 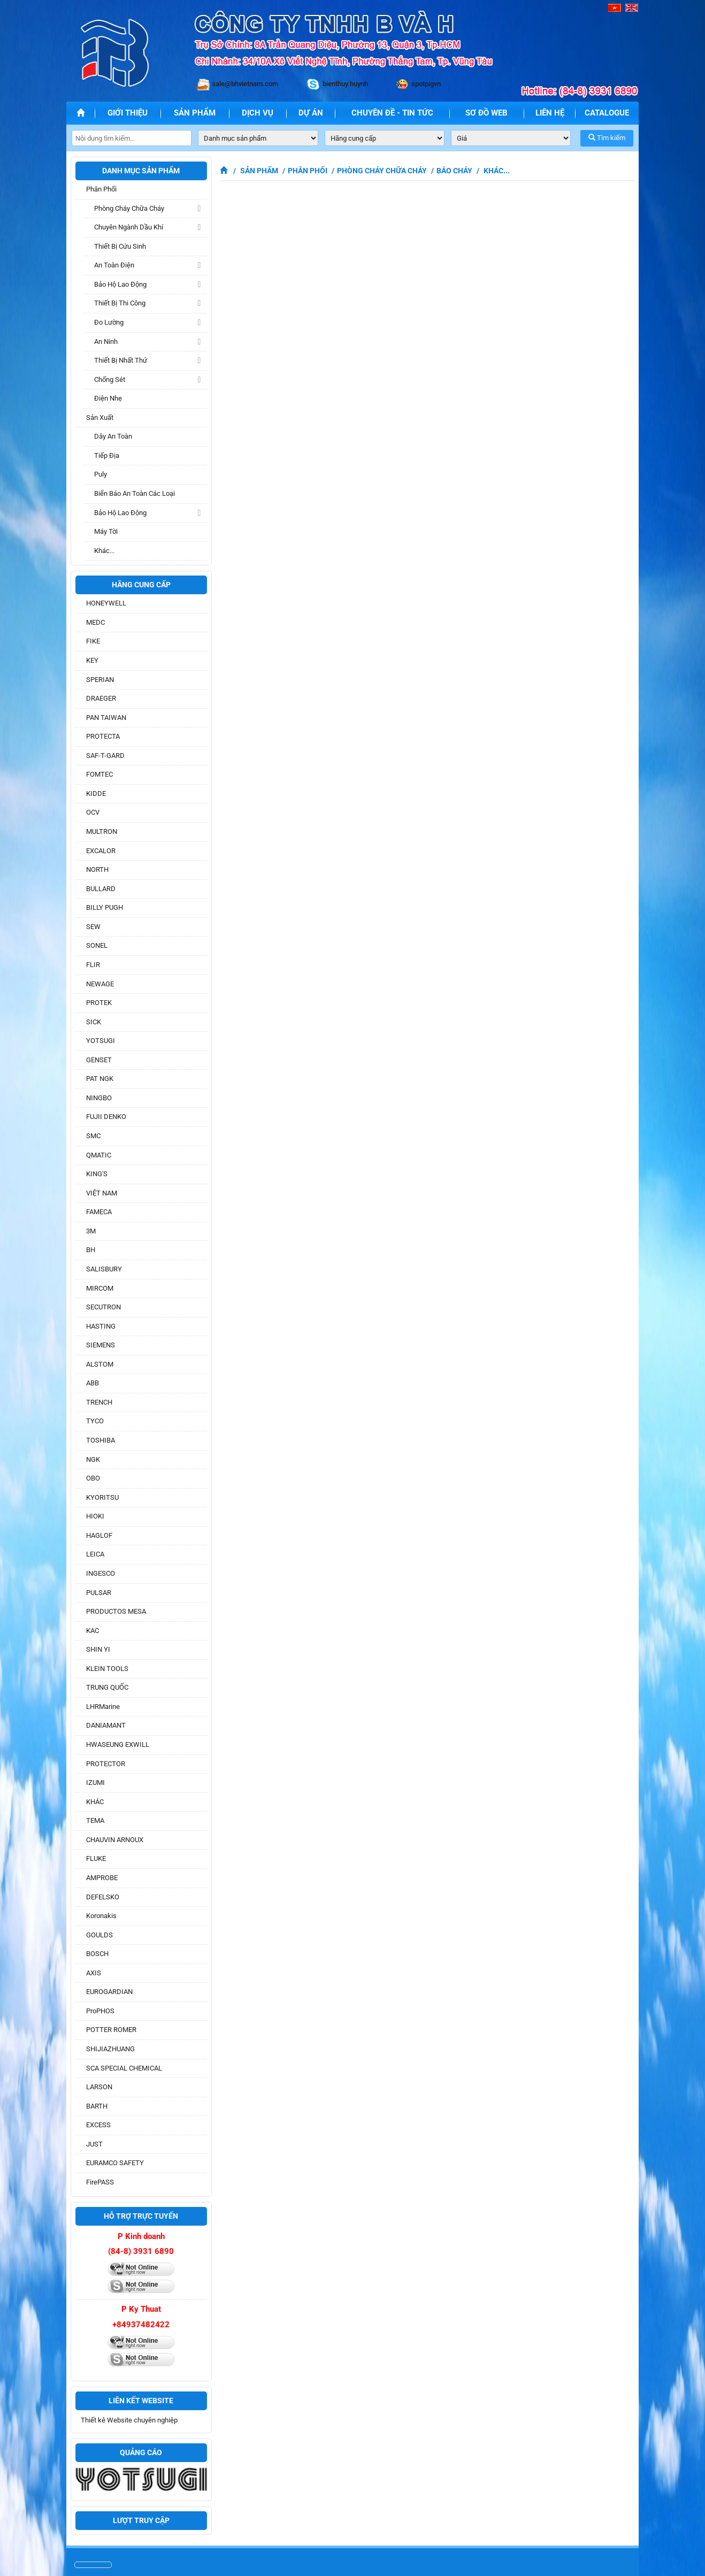 I want to click on ABB, so click(x=92, y=1383).